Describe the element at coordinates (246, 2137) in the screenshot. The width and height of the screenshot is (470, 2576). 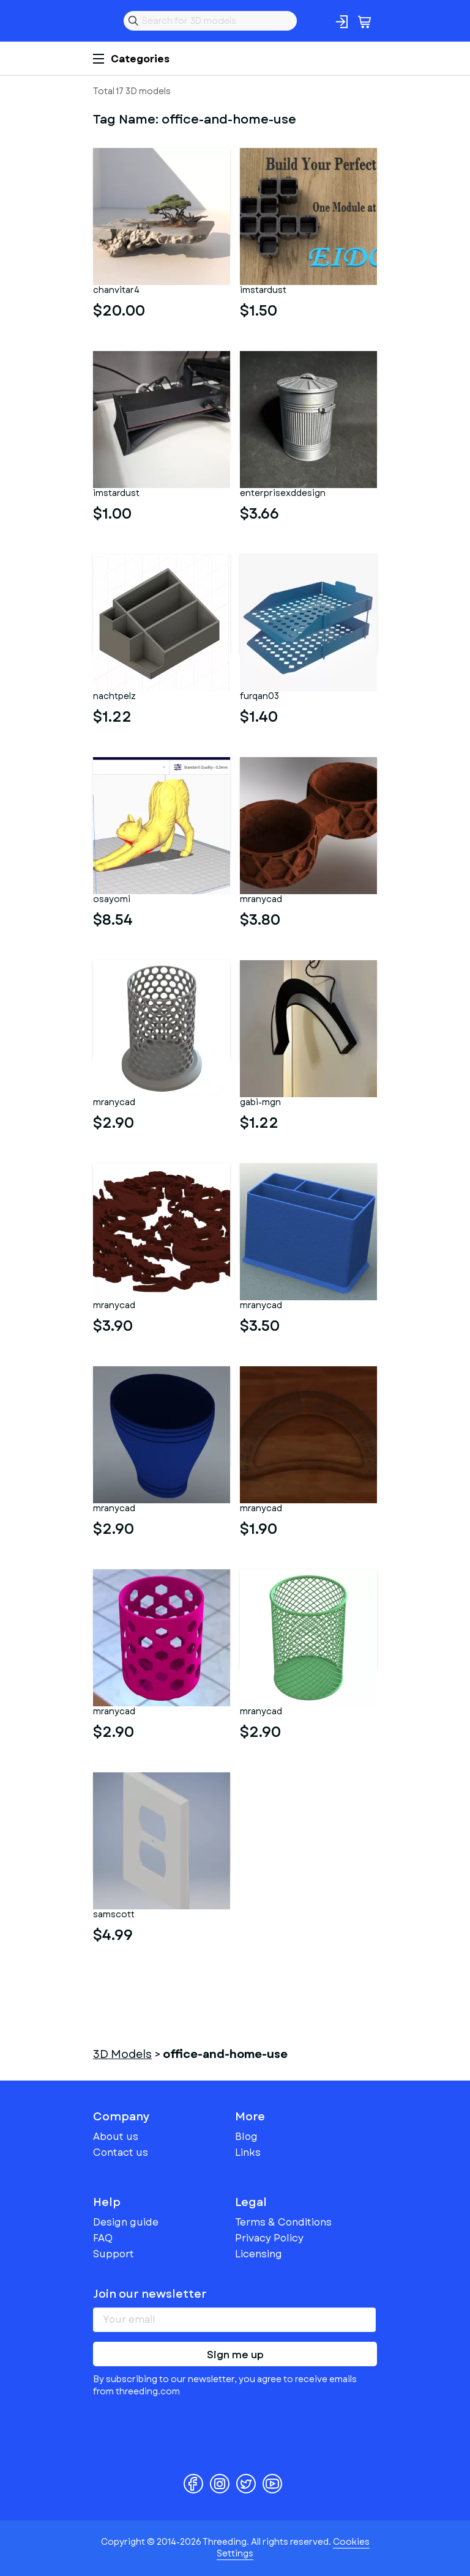
I see `Blog` at that location.